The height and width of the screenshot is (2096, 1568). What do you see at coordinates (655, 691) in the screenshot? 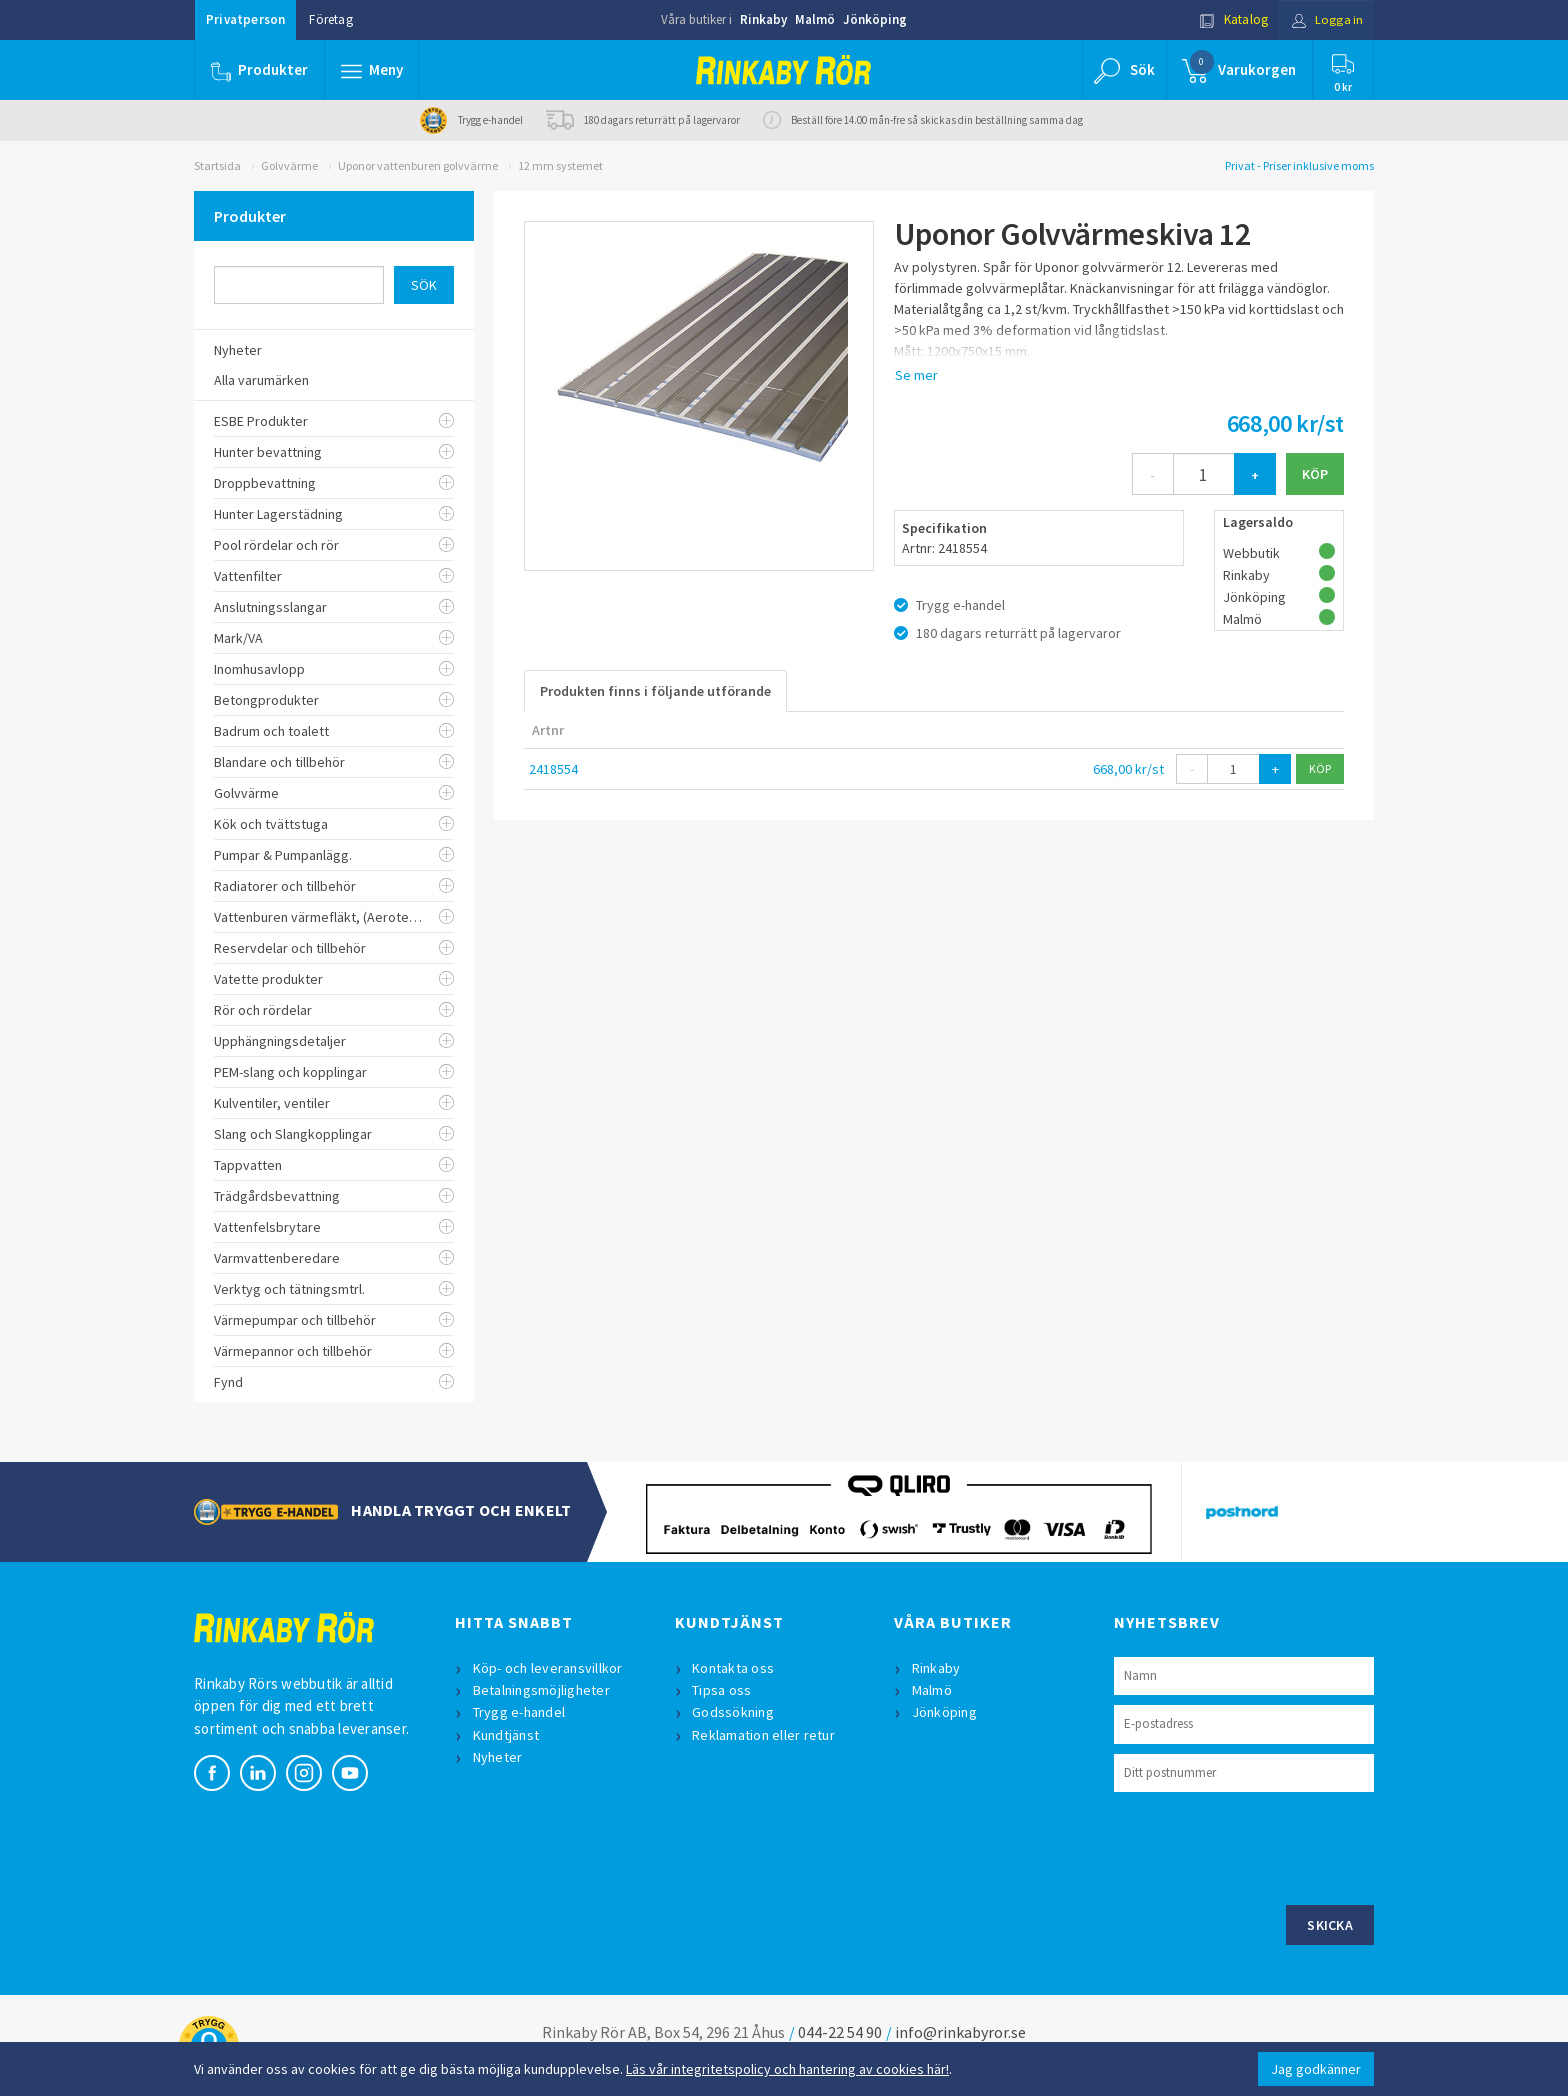
I see `Produkten finns i följande utförande` at bounding box center [655, 691].